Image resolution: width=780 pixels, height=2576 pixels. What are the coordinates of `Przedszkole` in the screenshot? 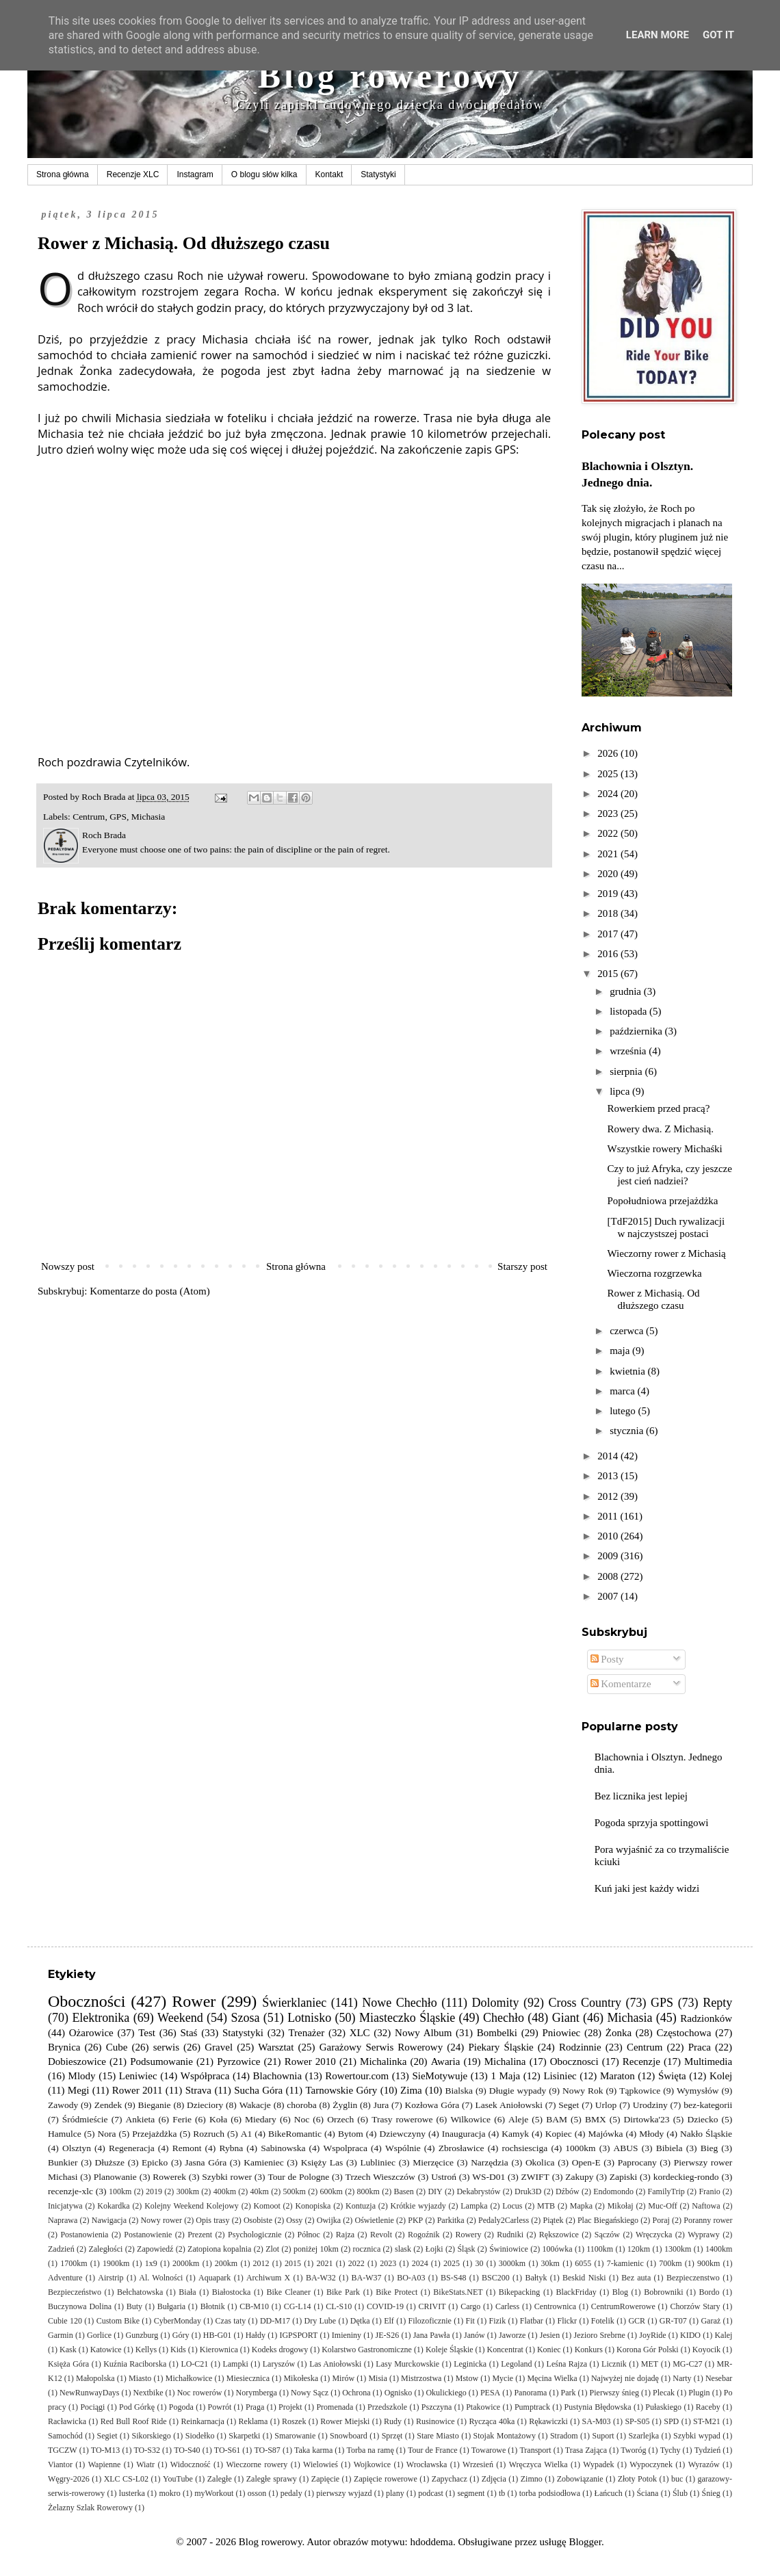 It's located at (387, 2407).